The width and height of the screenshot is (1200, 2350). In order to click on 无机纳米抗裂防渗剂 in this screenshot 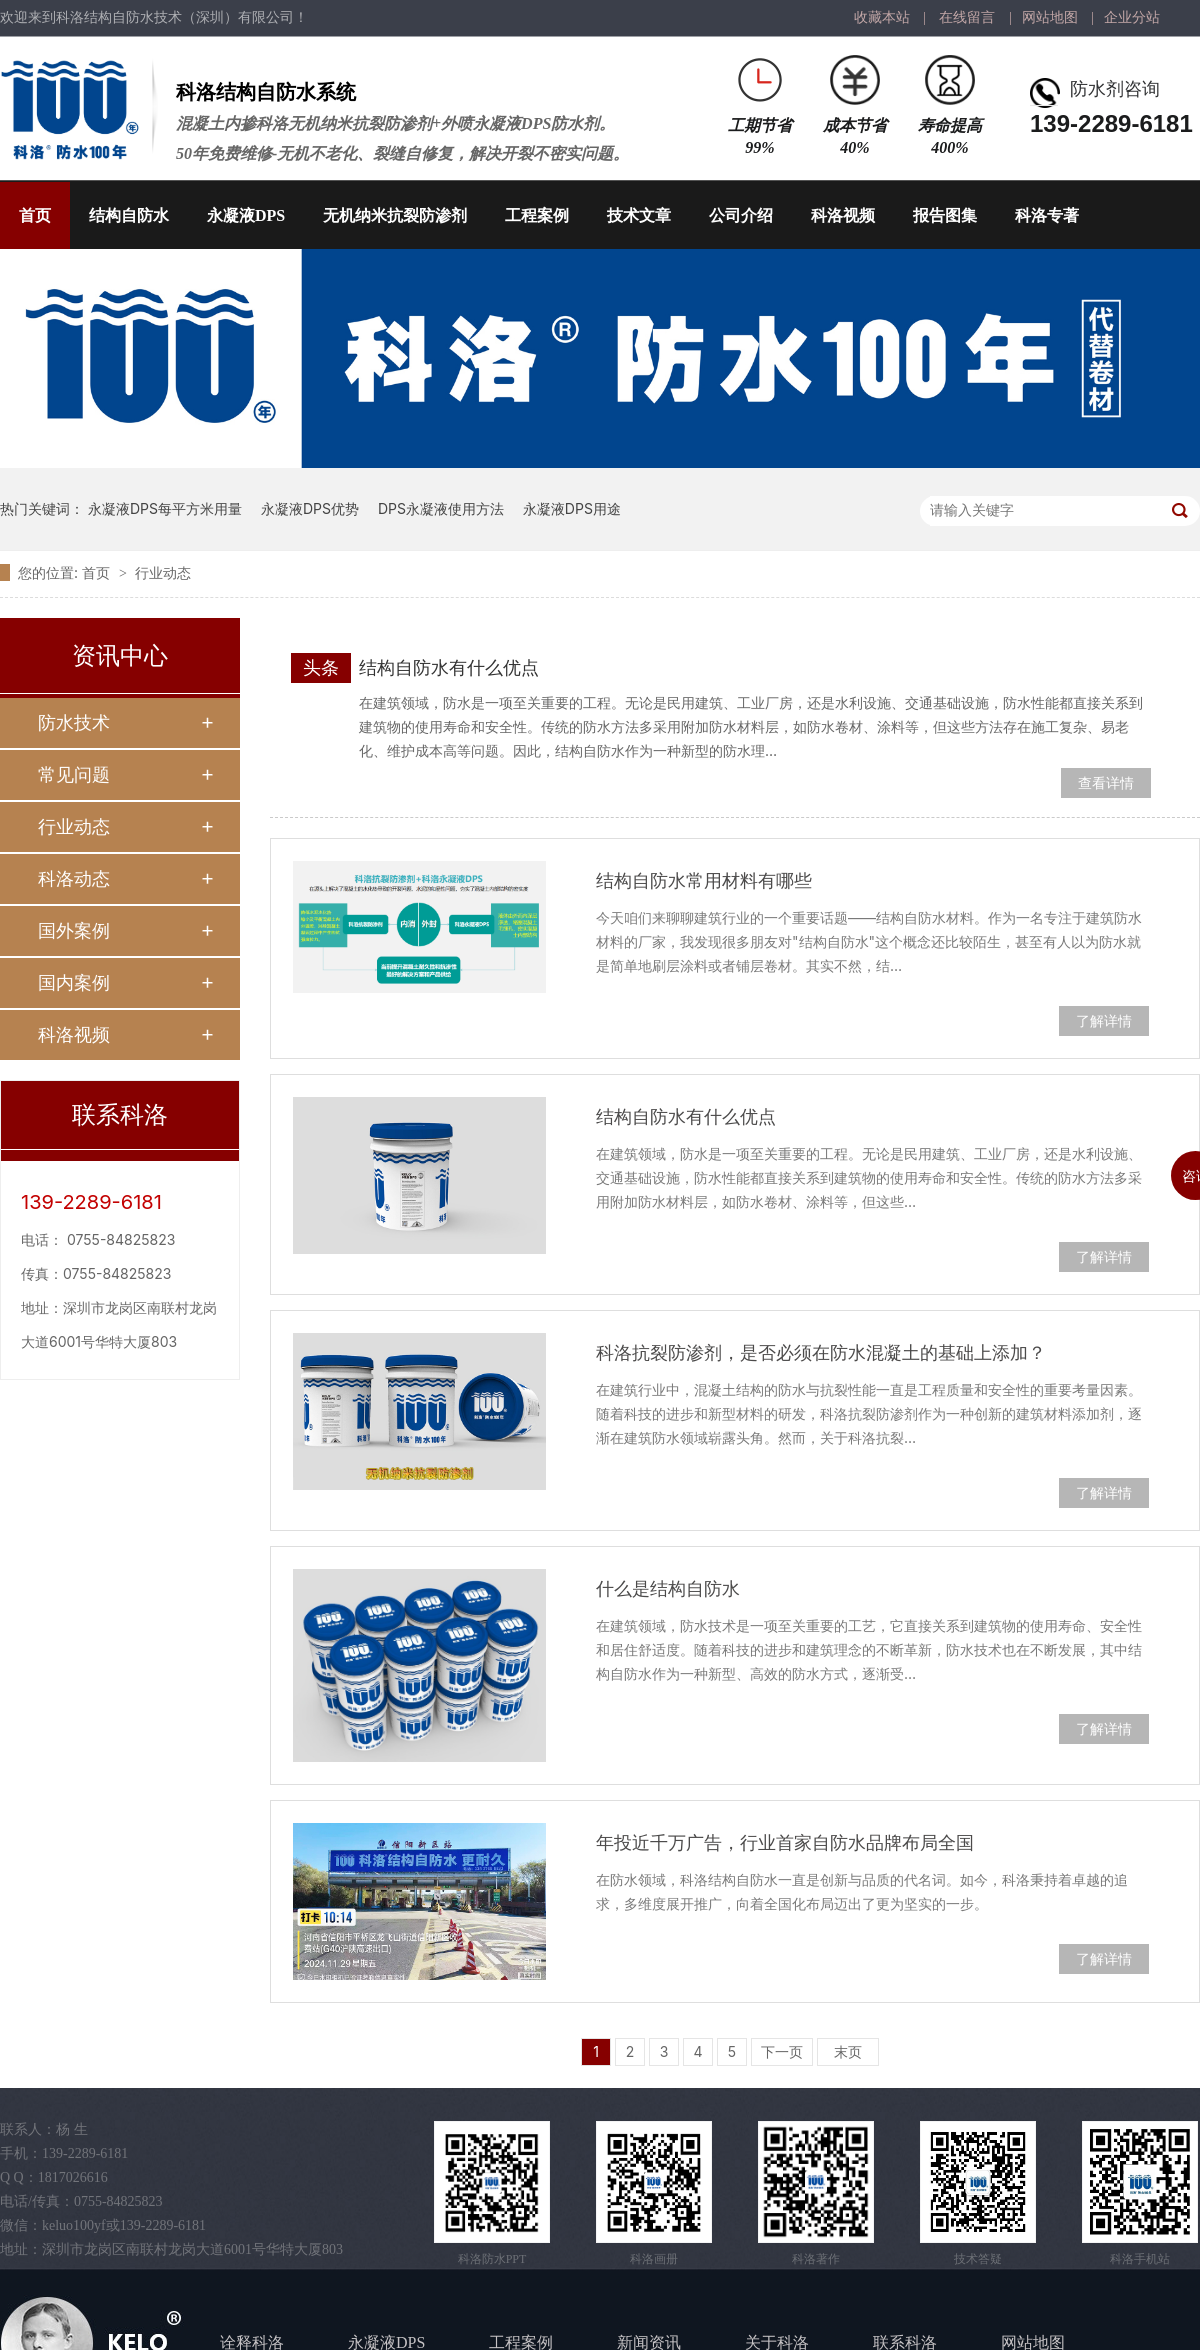, I will do `click(395, 215)`.